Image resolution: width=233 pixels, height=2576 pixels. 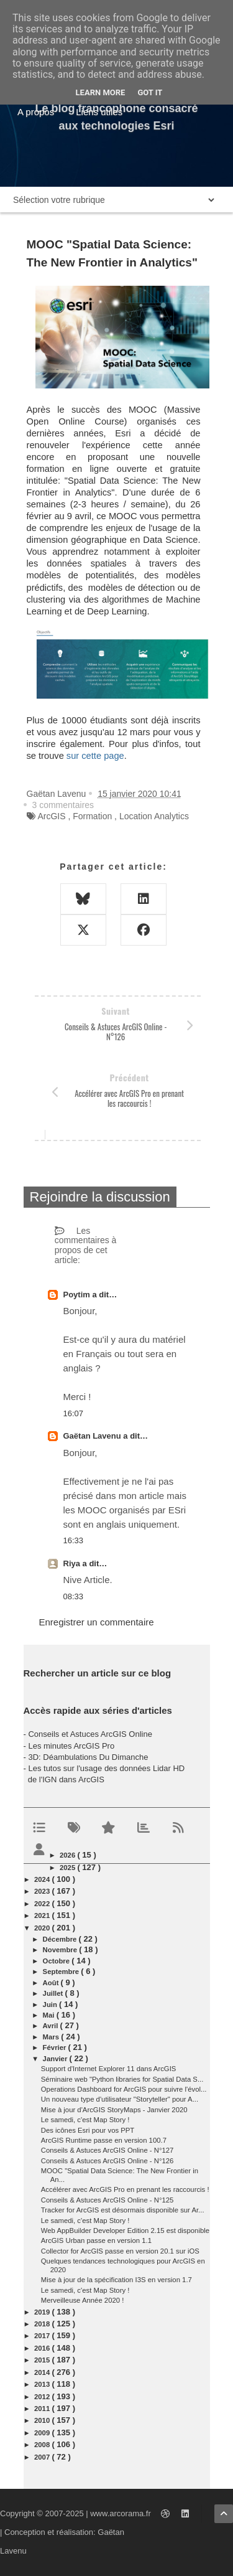 I want to click on Riya, so click(x=73, y=1563).